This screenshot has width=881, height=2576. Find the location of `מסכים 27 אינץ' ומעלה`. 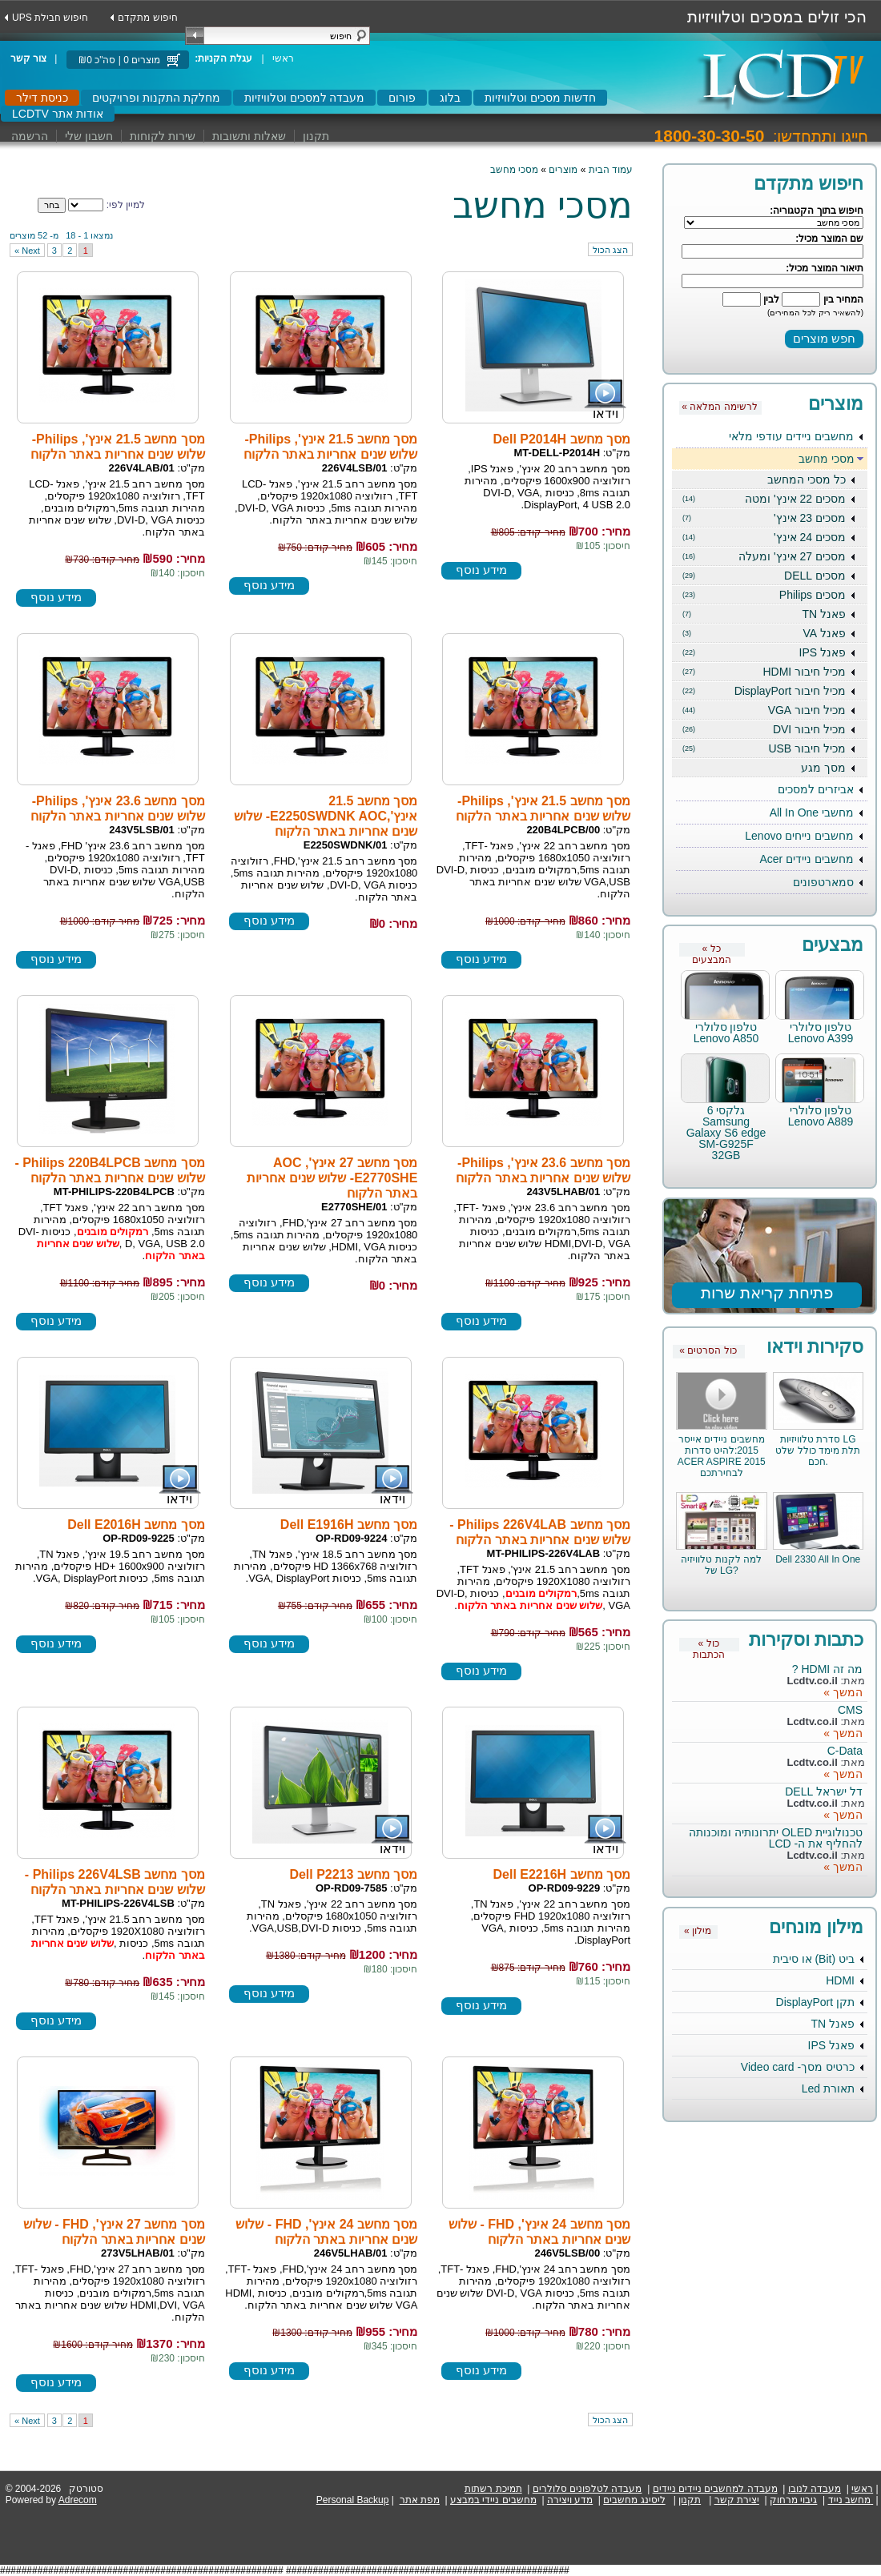

מסכים 27 אינץ' ומעלה is located at coordinates (764, 556).